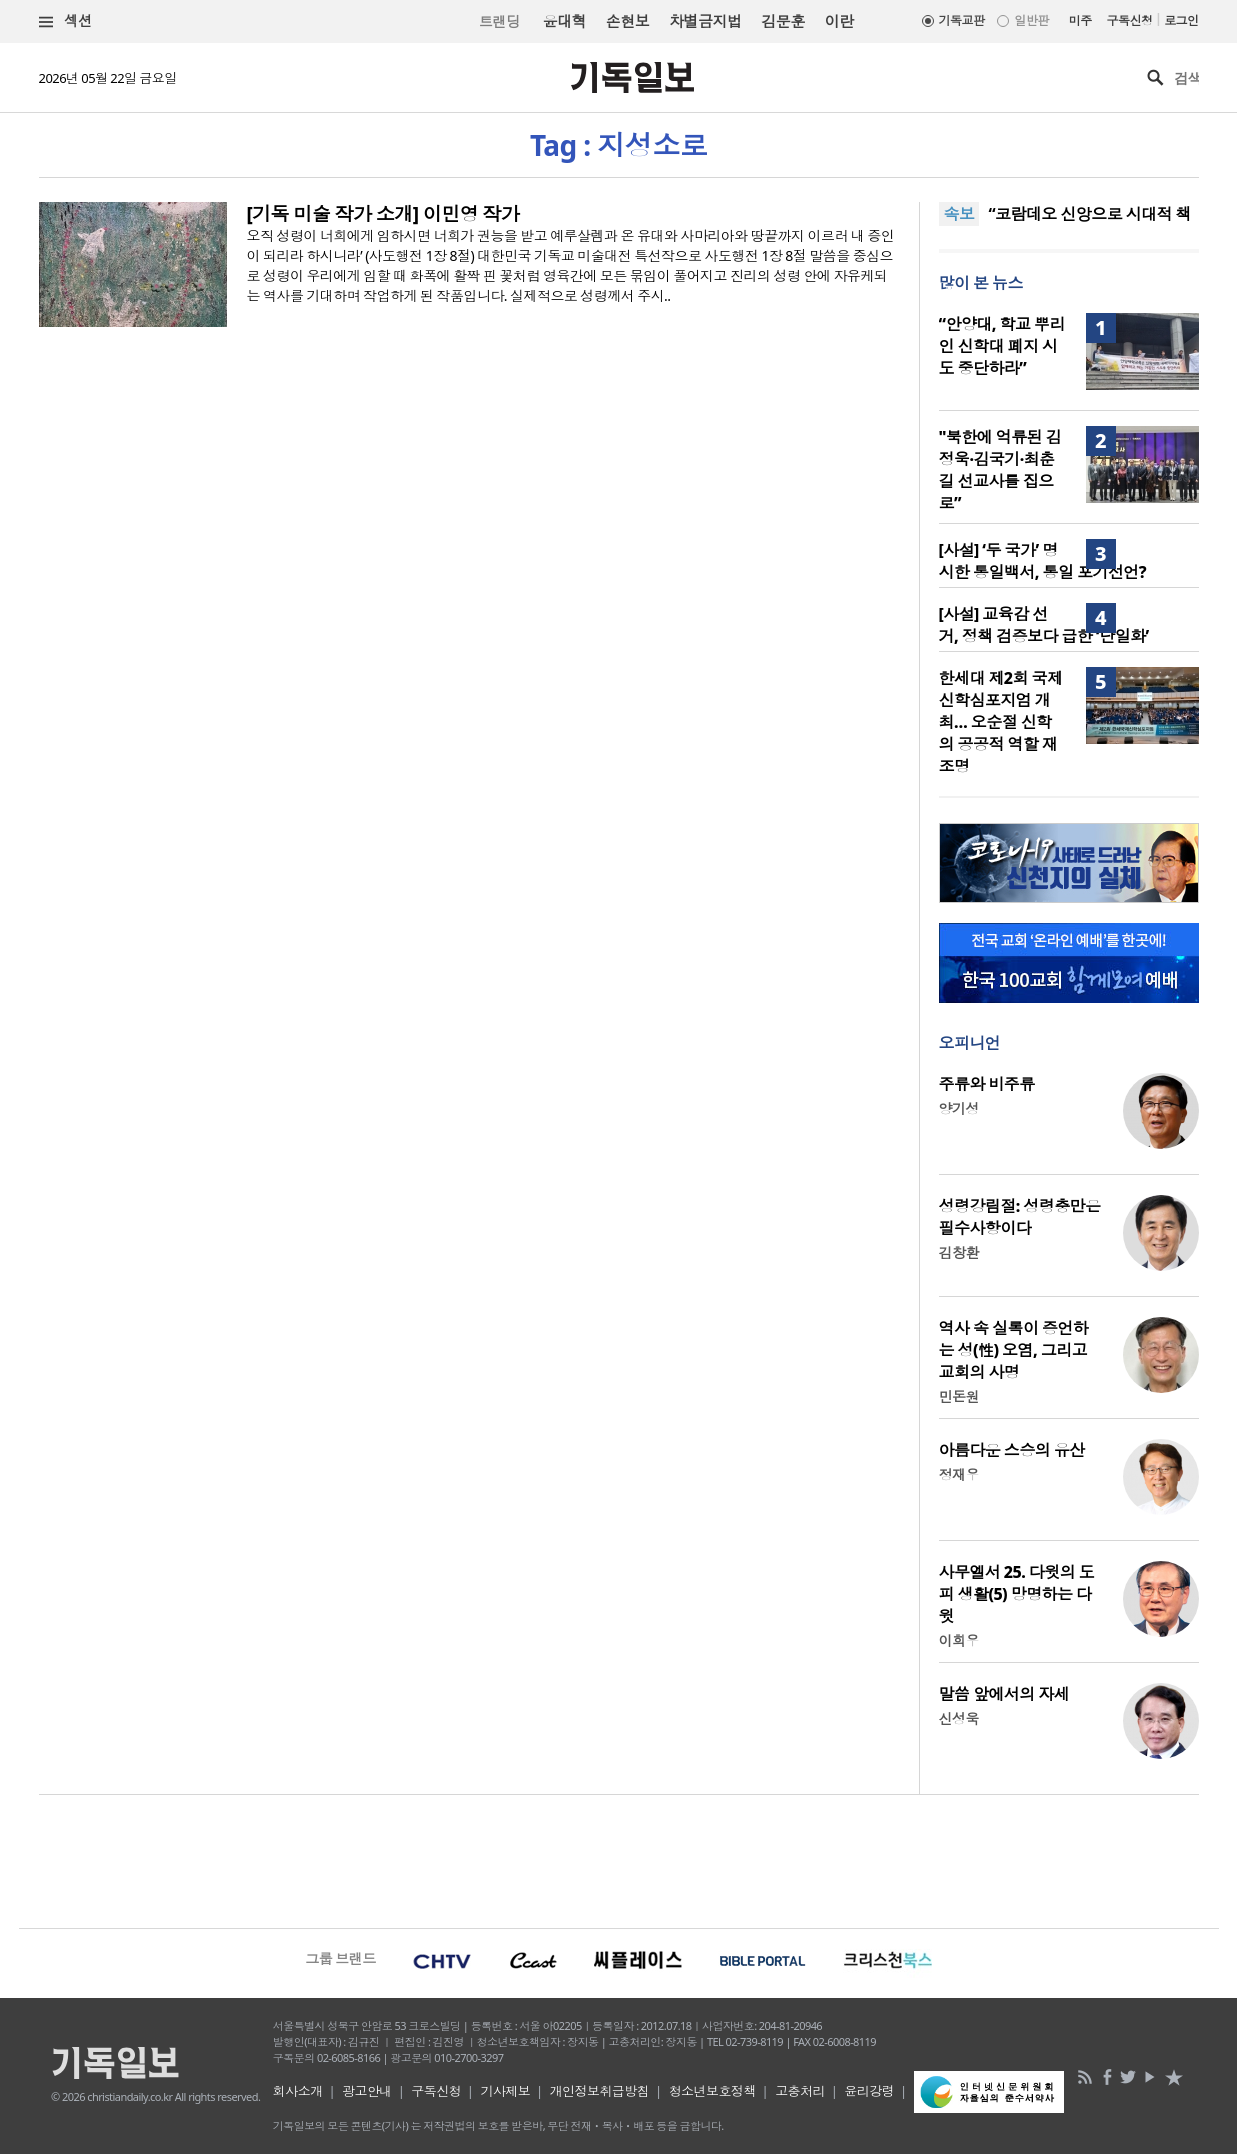 The width and height of the screenshot is (1237, 2154). I want to click on 윤리강령, so click(869, 2091).